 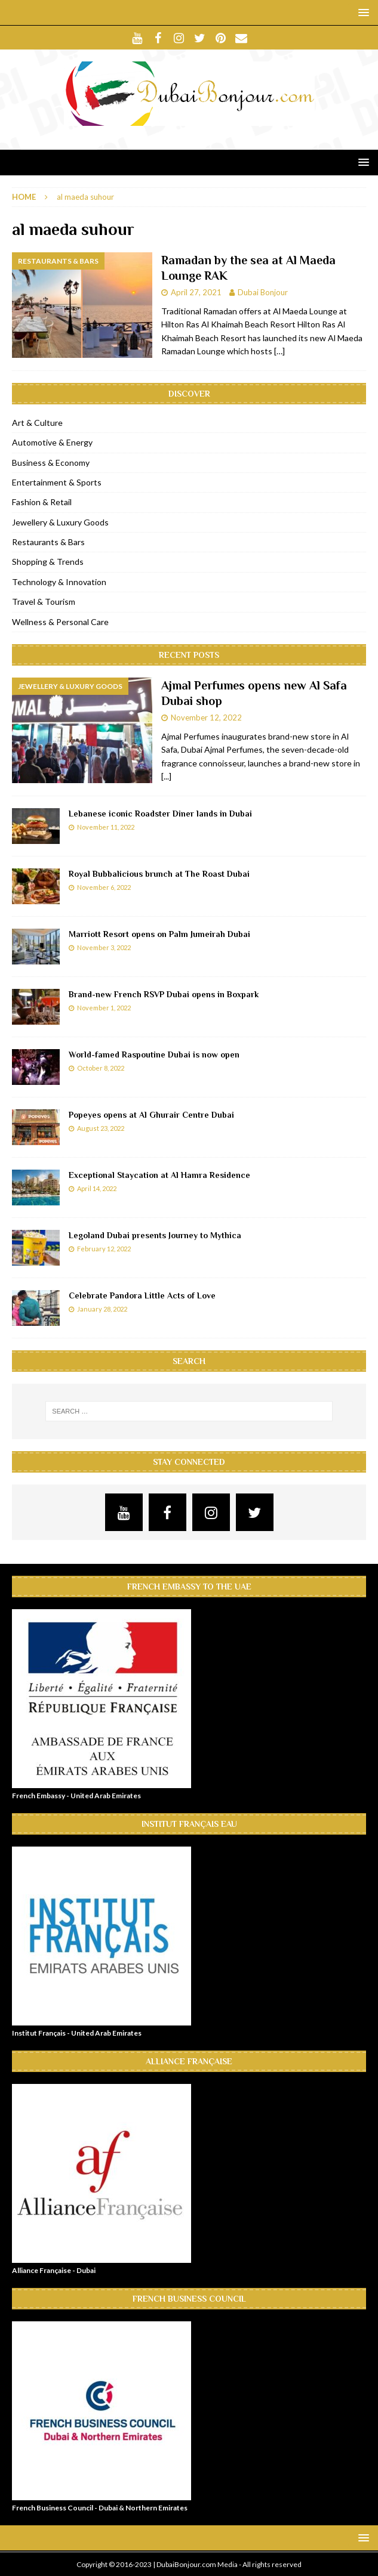 I want to click on November 6, 2022, so click(x=104, y=887).